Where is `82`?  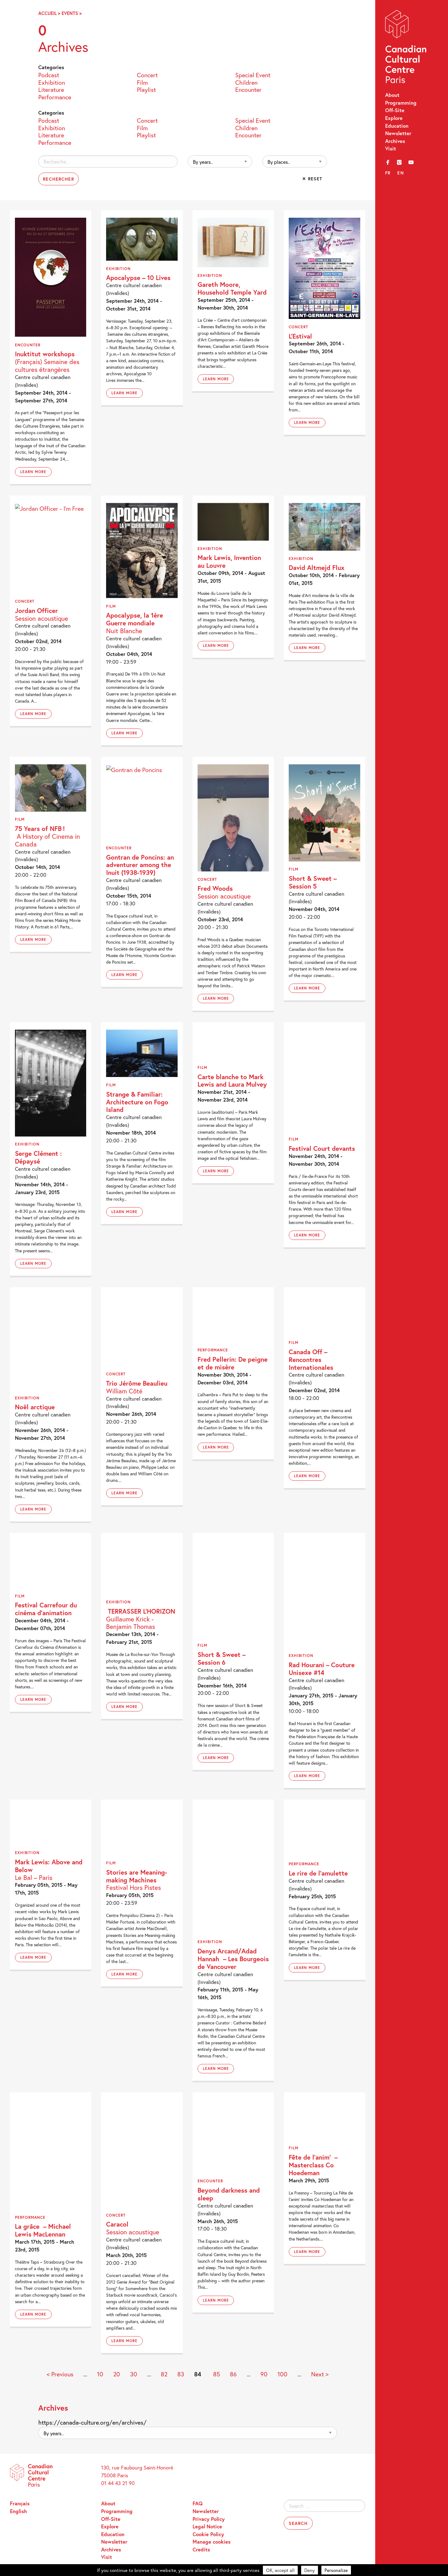
82 is located at coordinates (164, 2374).